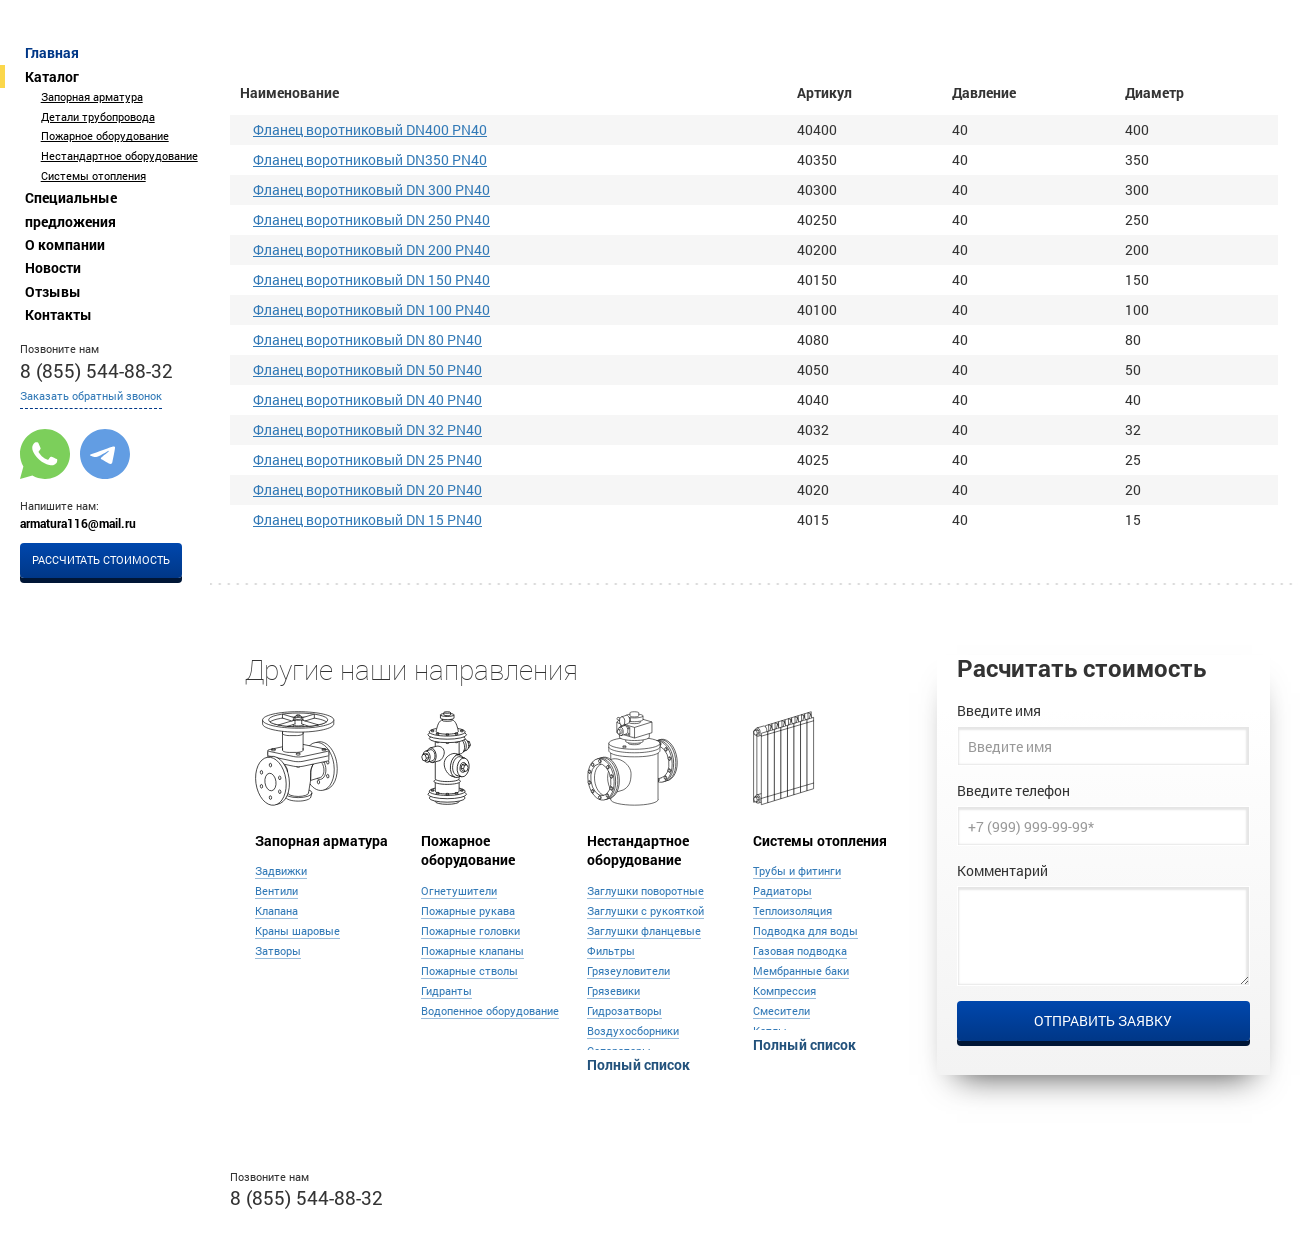 The width and height of the screenshot is (1313, 1242). I want to click on Пожарные рукава, so click(468, 911).